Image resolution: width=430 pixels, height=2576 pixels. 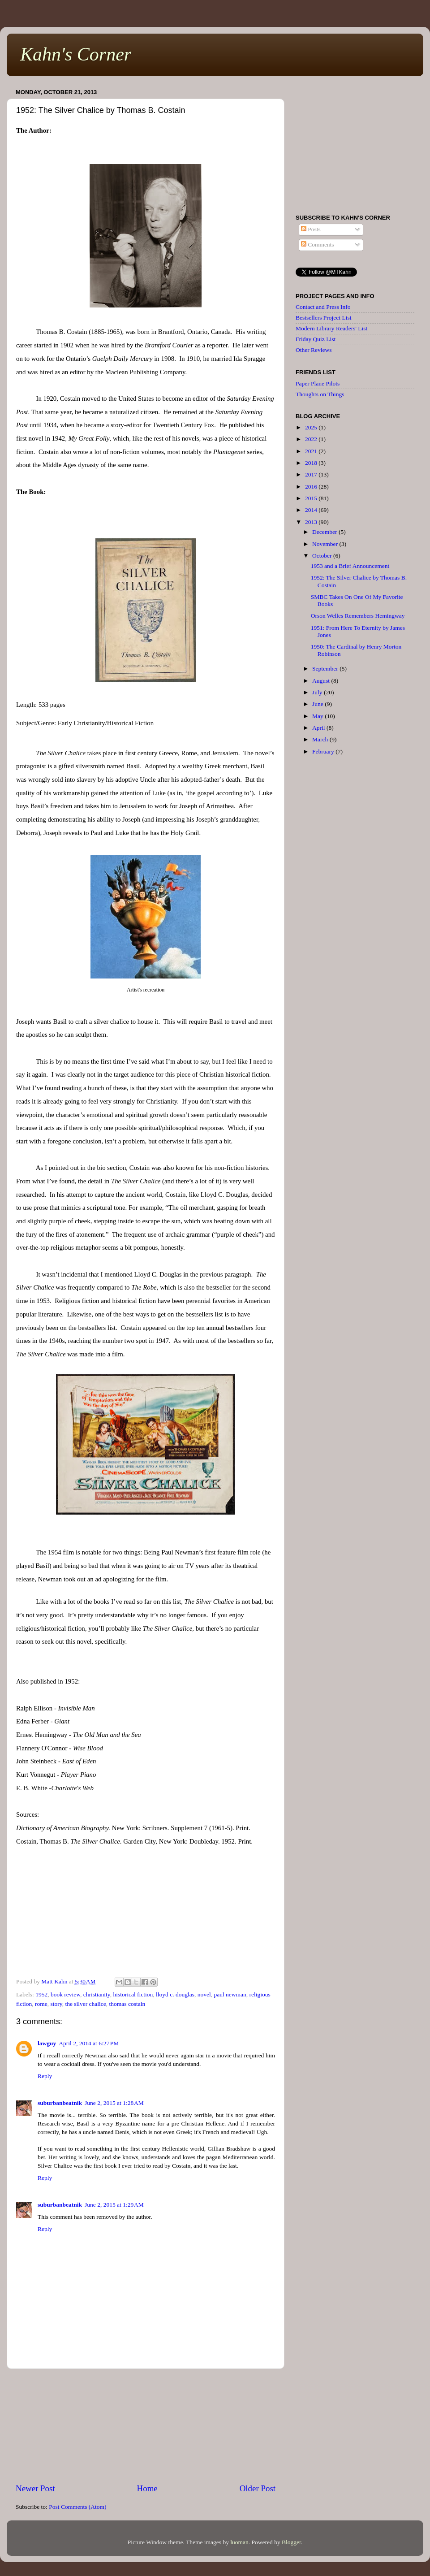 I want to click on 2014, so click(x=311, y=510).